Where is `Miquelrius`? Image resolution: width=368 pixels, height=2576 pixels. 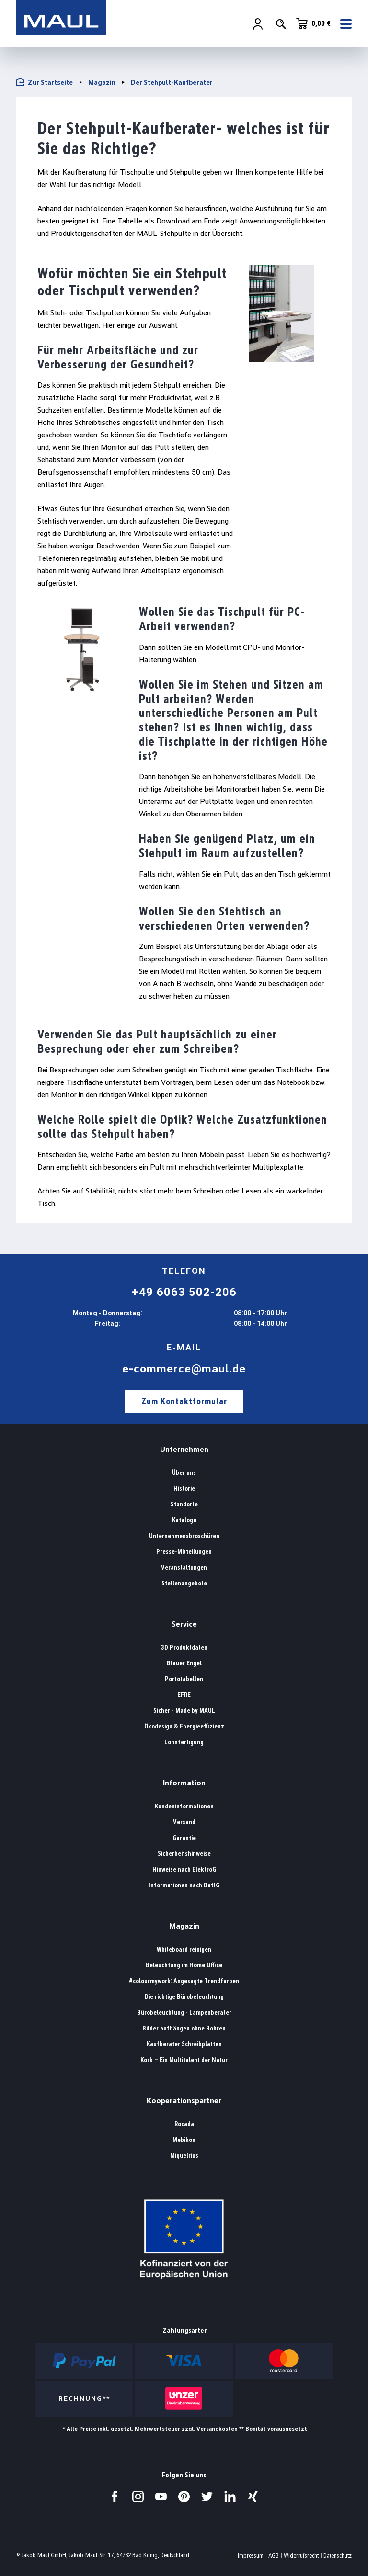
Miquelrius is located at coordinates (184, 2155).